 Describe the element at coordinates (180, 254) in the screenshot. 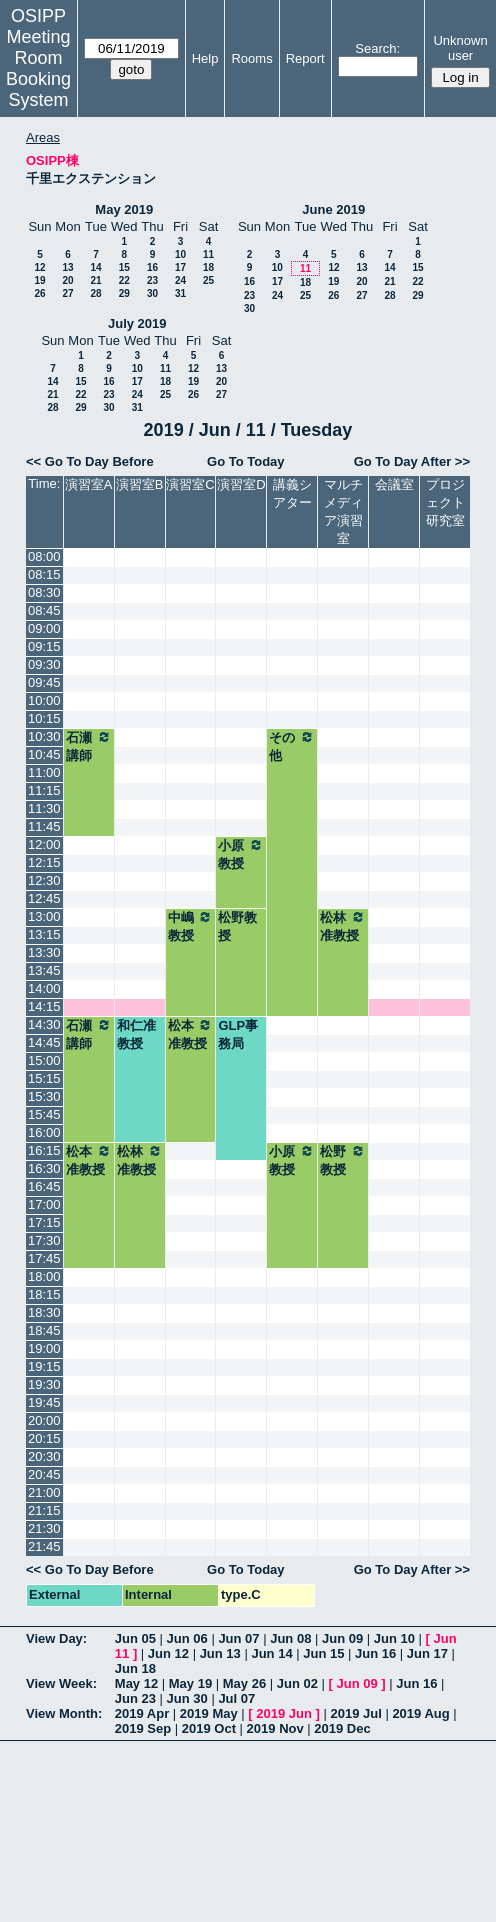

I see `10` at that location.